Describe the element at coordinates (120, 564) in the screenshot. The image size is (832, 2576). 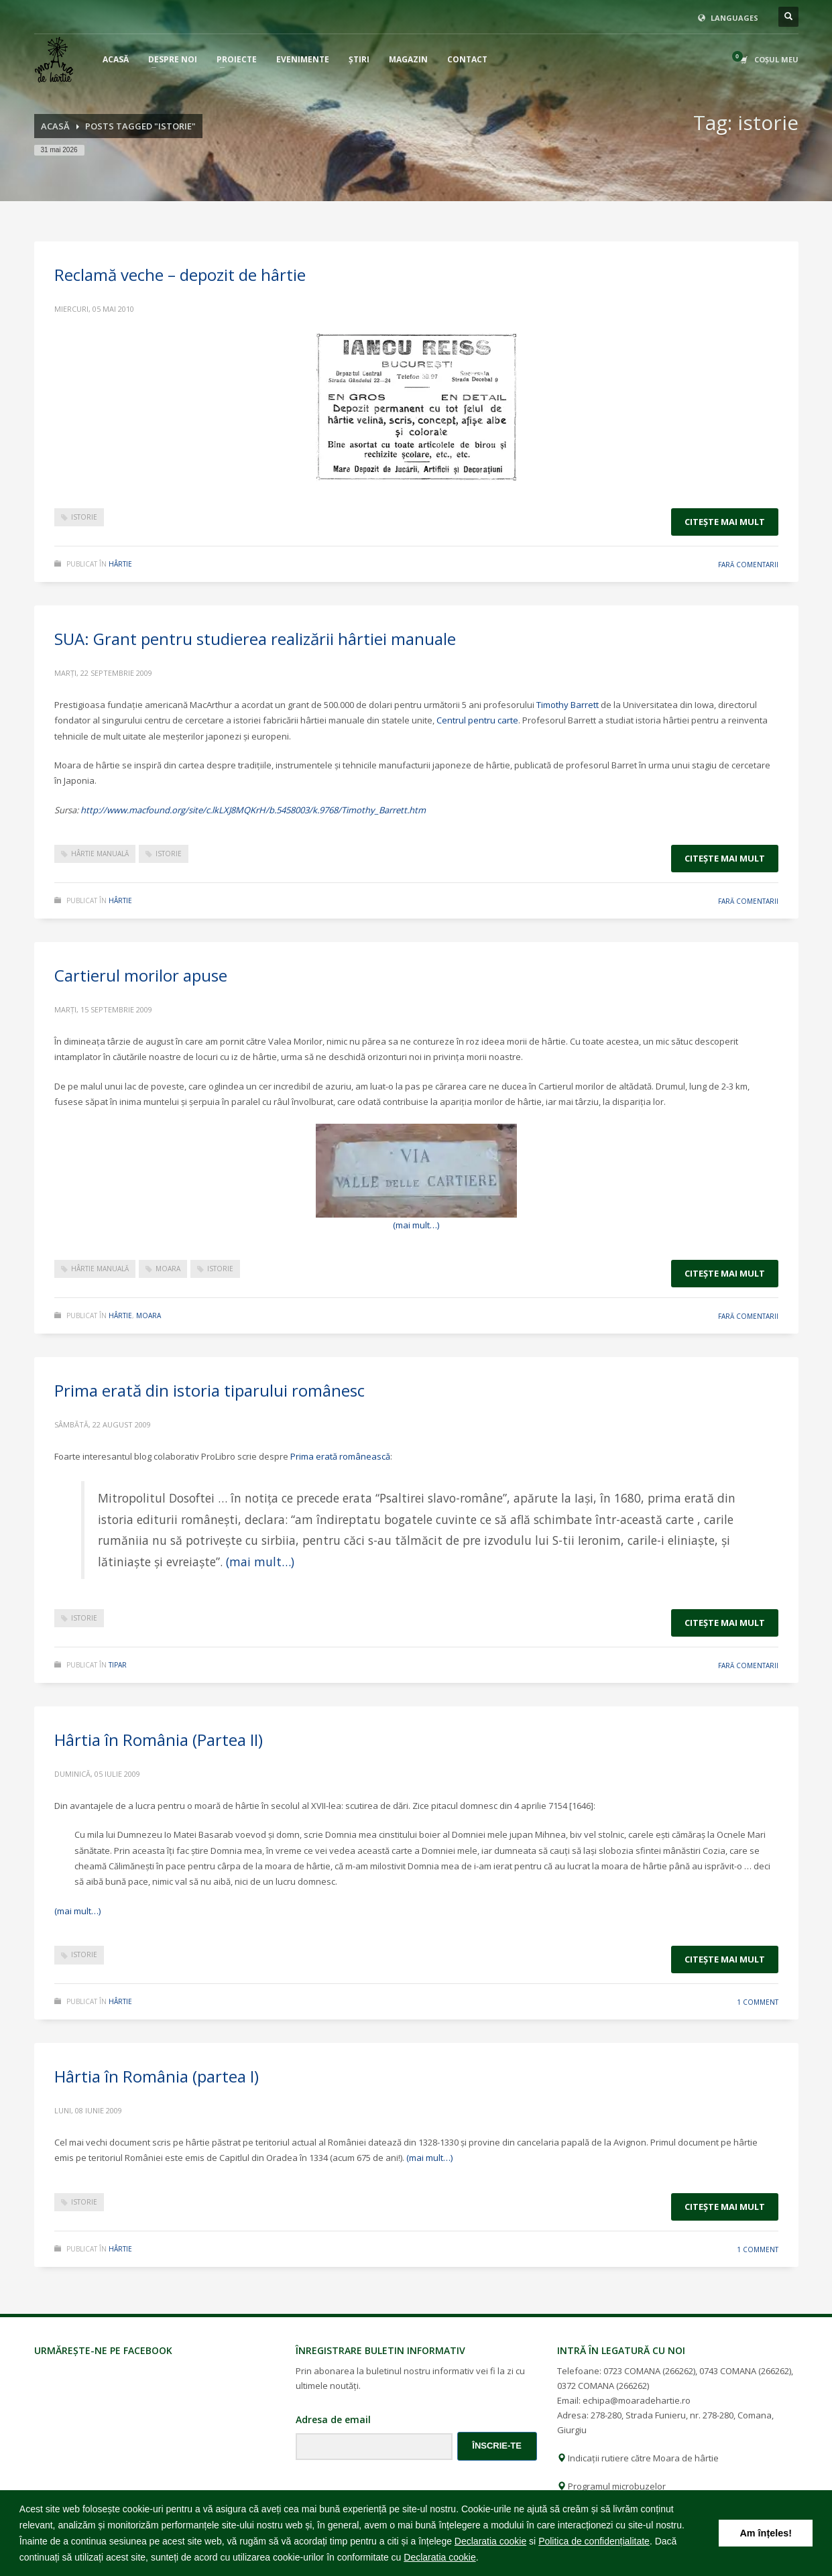
I see `hârtie` at that location.